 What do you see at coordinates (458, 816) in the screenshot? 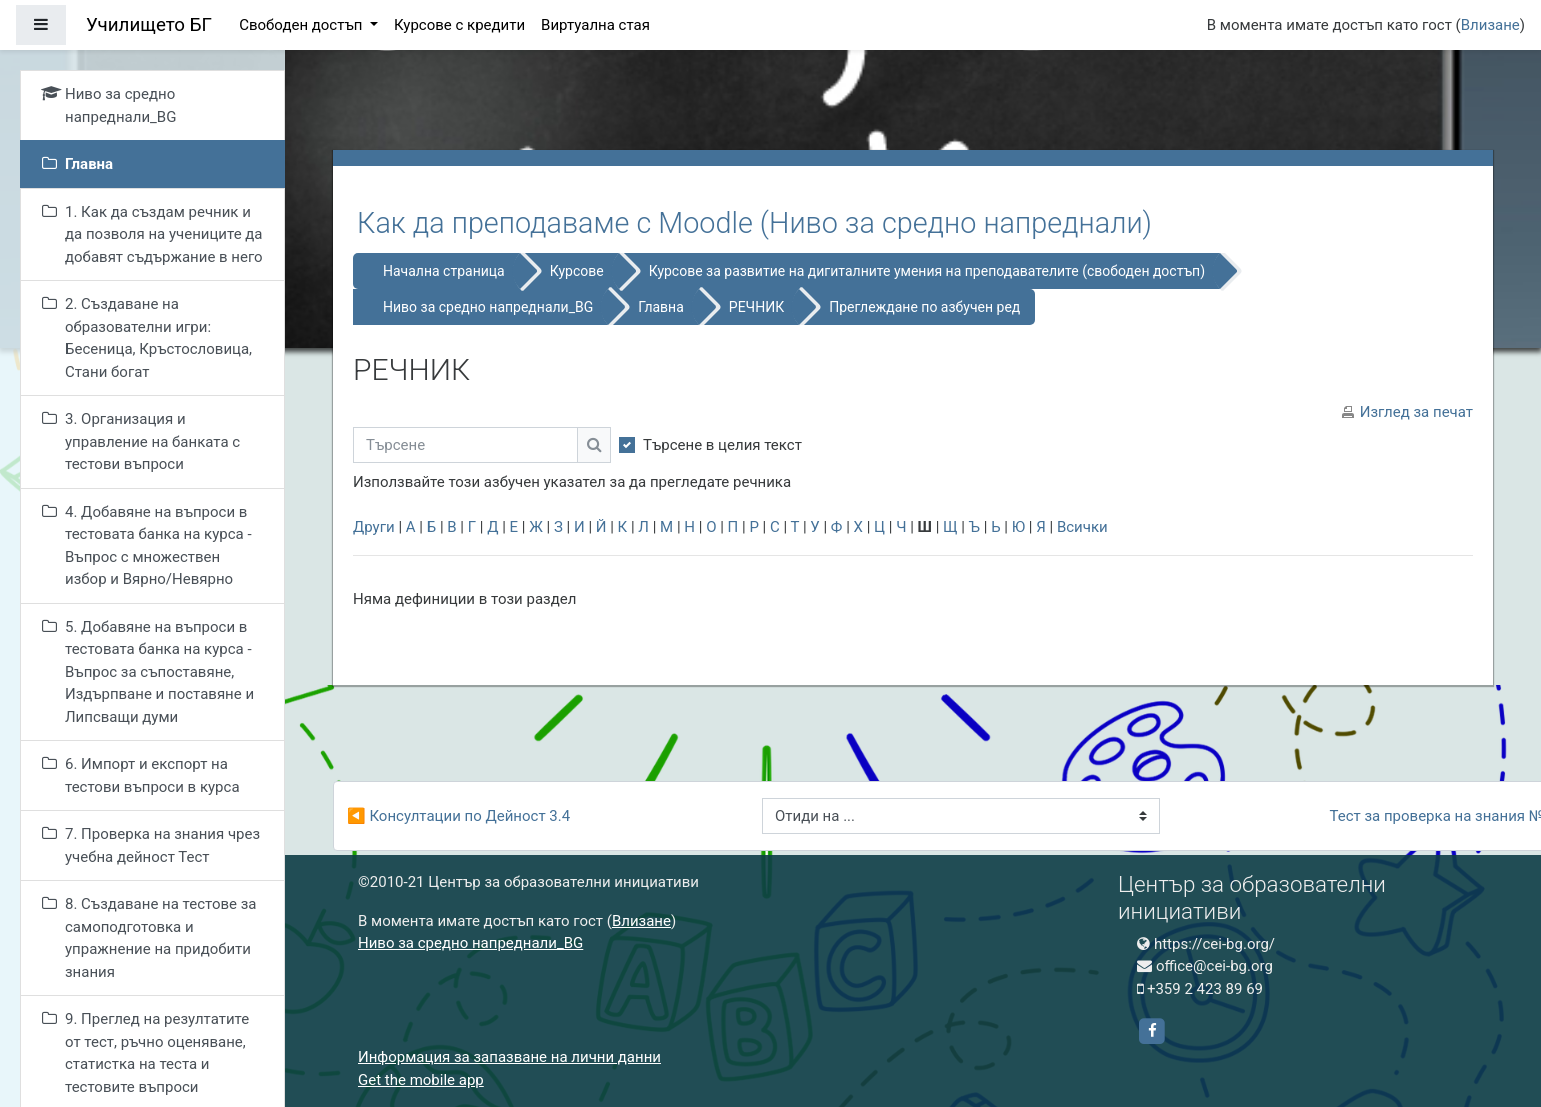
I see `◀︎ Консултации по Дейност 3.4` at bounding box center [458, 816].